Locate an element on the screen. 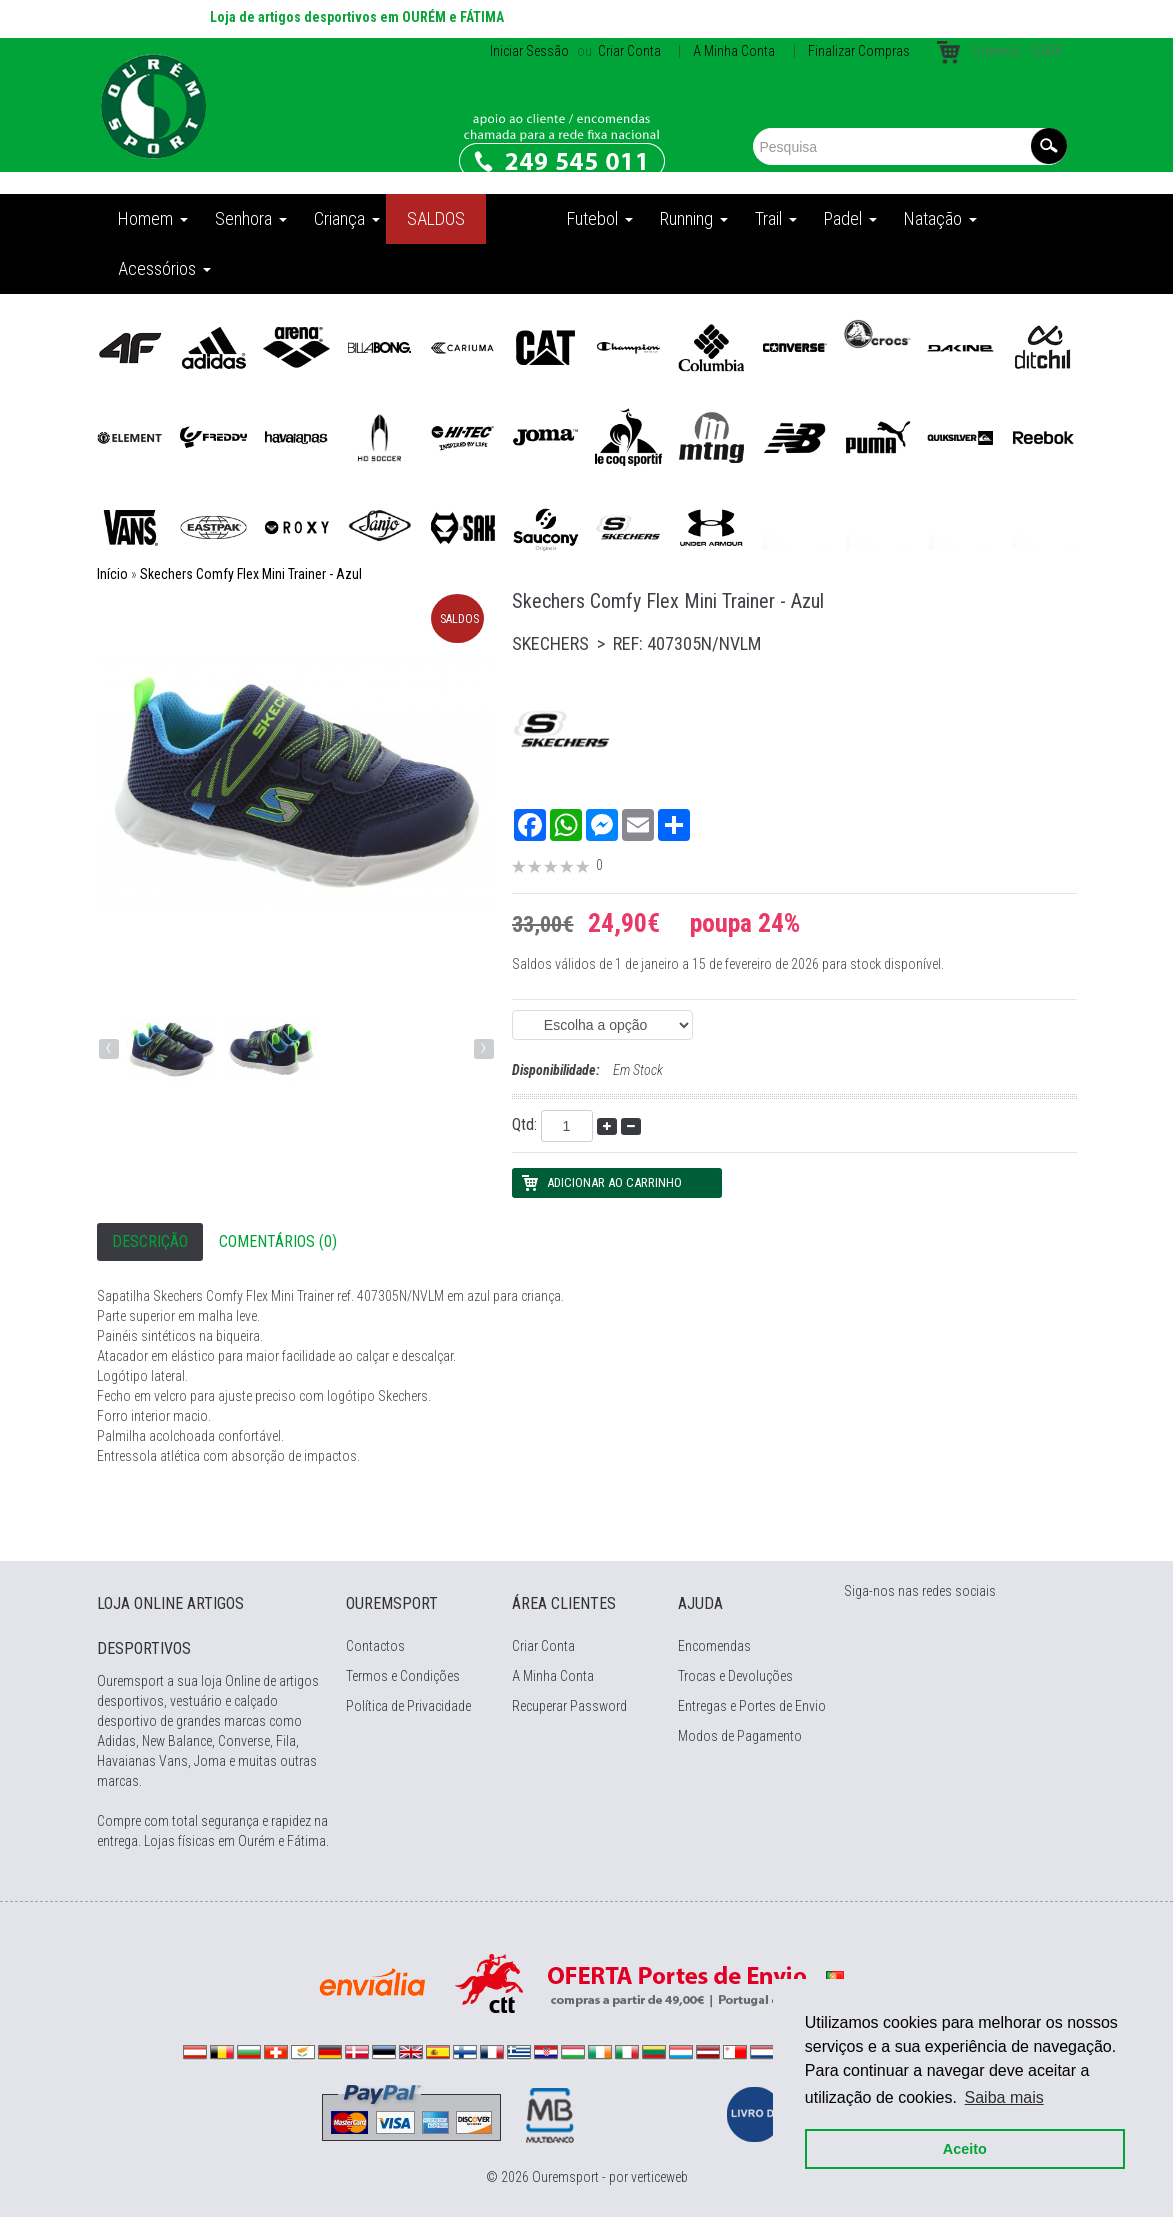 This screenshot has width=1173, height=2217. Recuperar Password is located at coordinates (569, 1706).